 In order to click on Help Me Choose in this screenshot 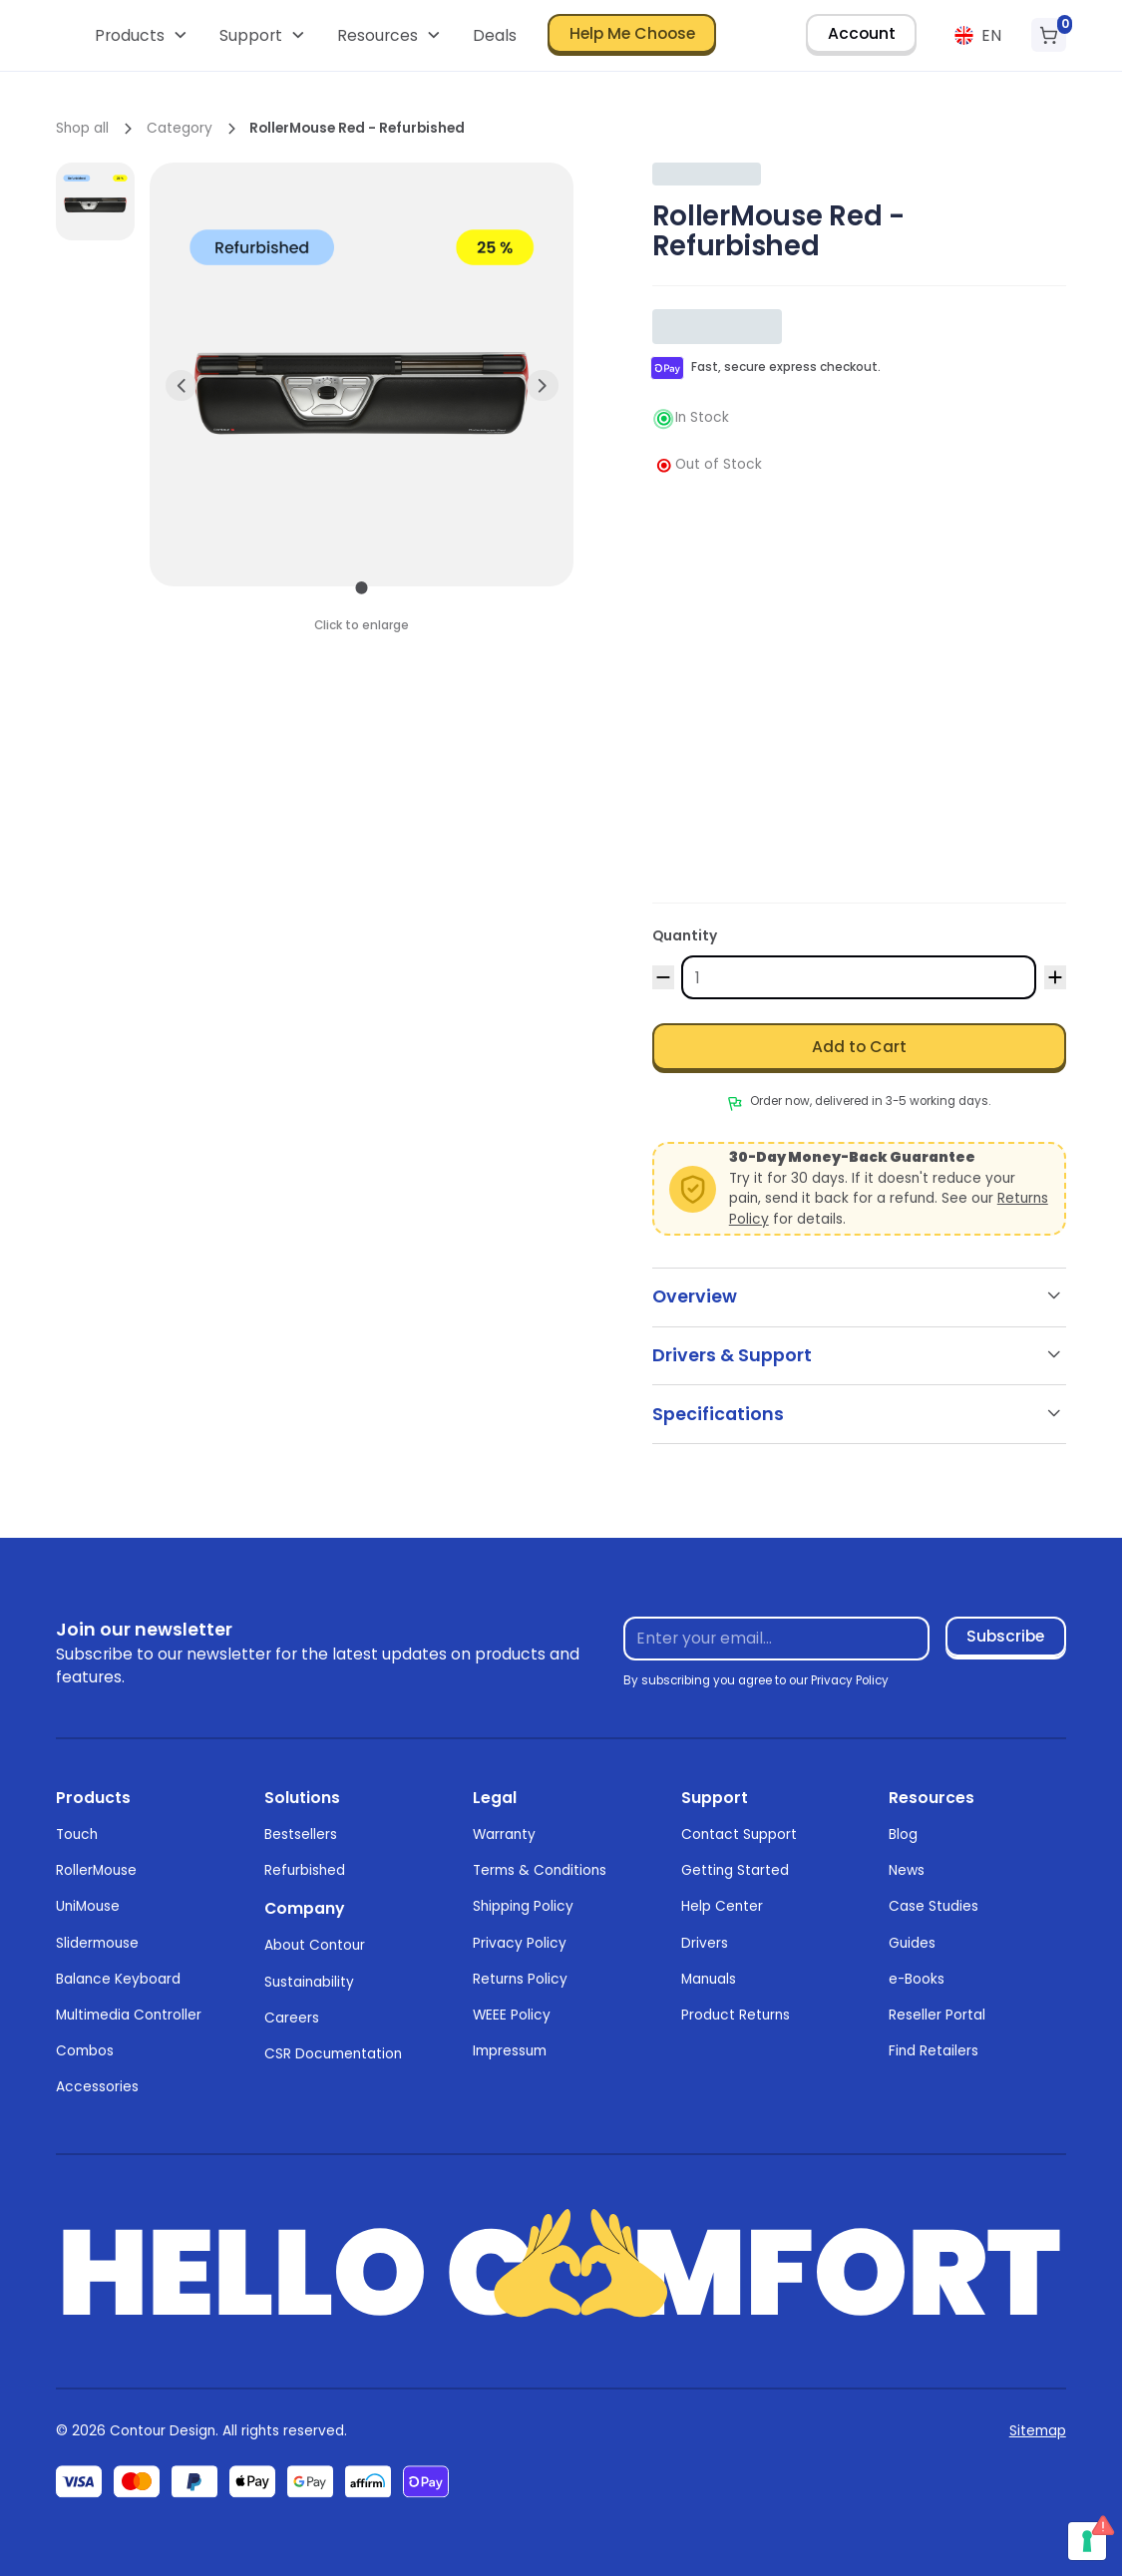, I will do `click(632, 33)`.